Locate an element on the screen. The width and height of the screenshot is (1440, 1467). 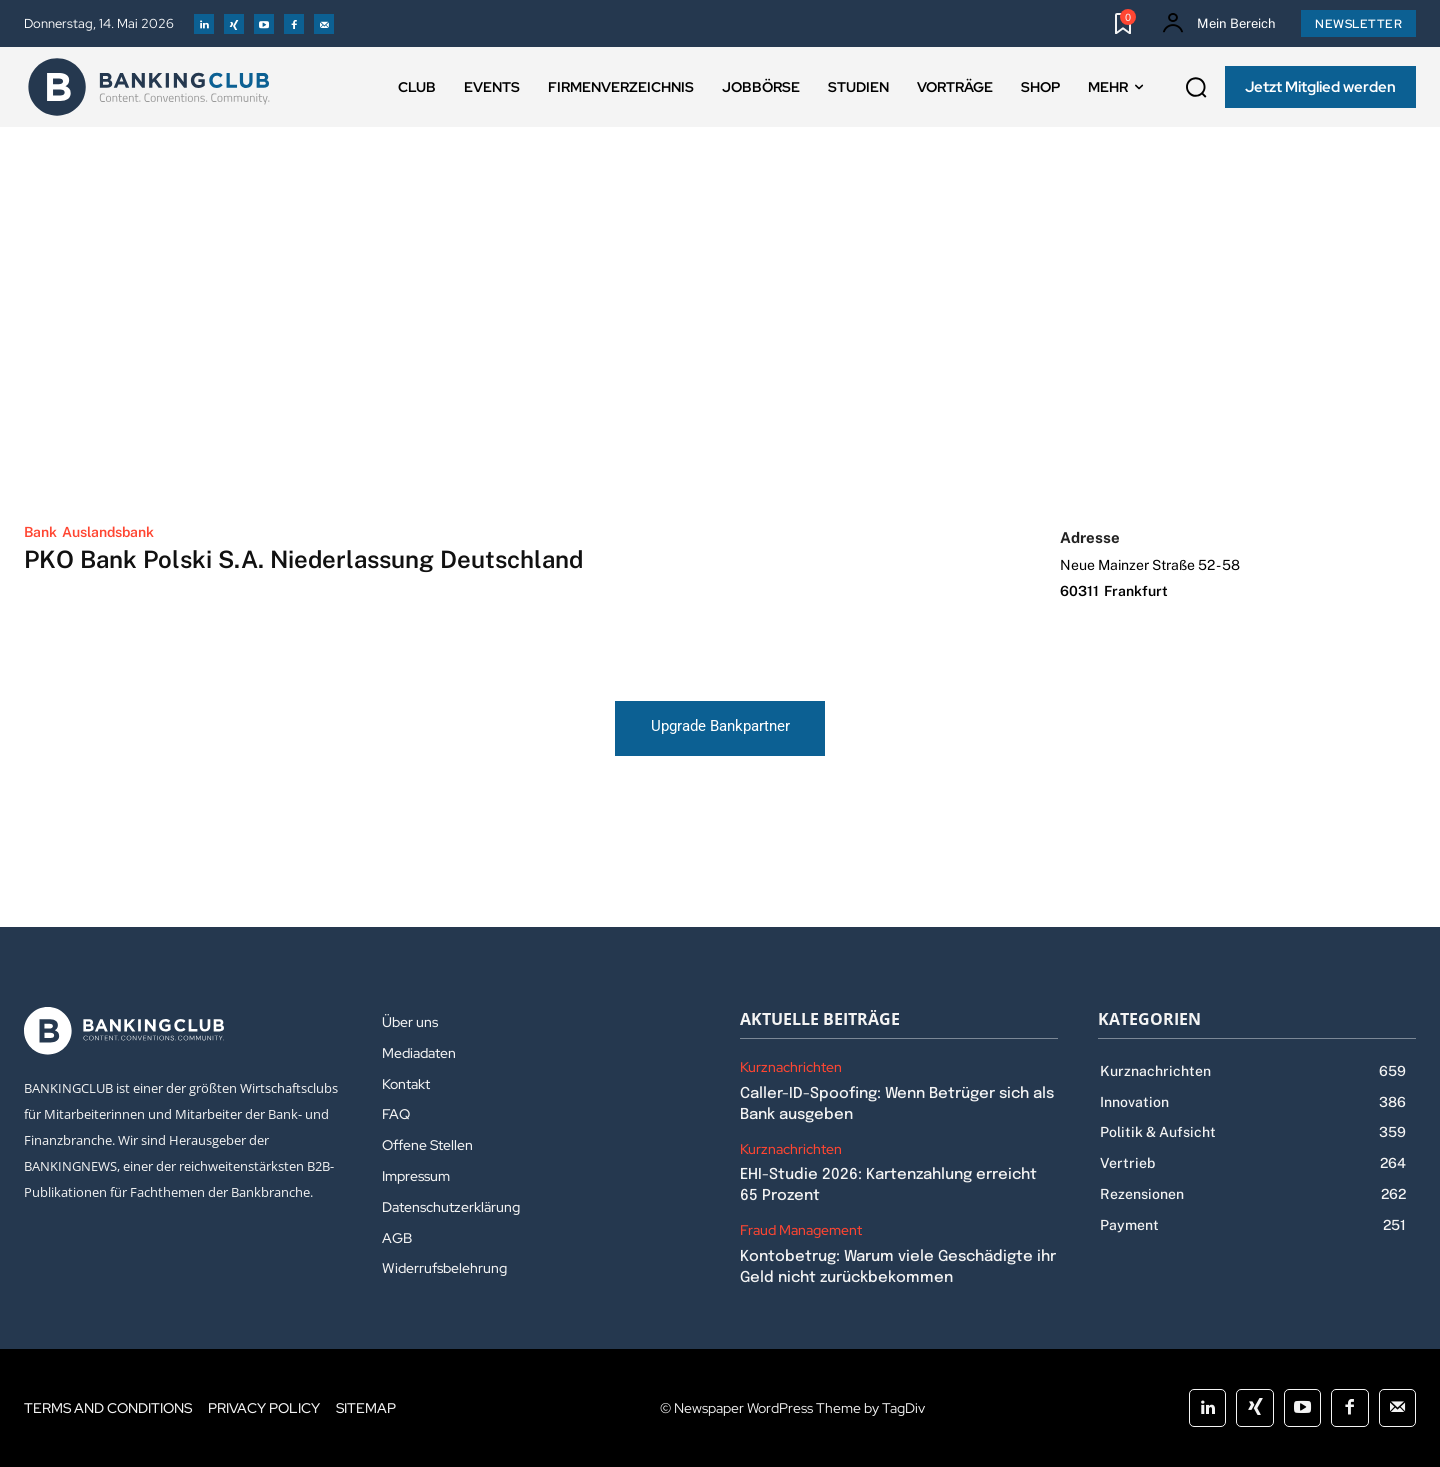
[button] is located at coordinates (1196, 88).